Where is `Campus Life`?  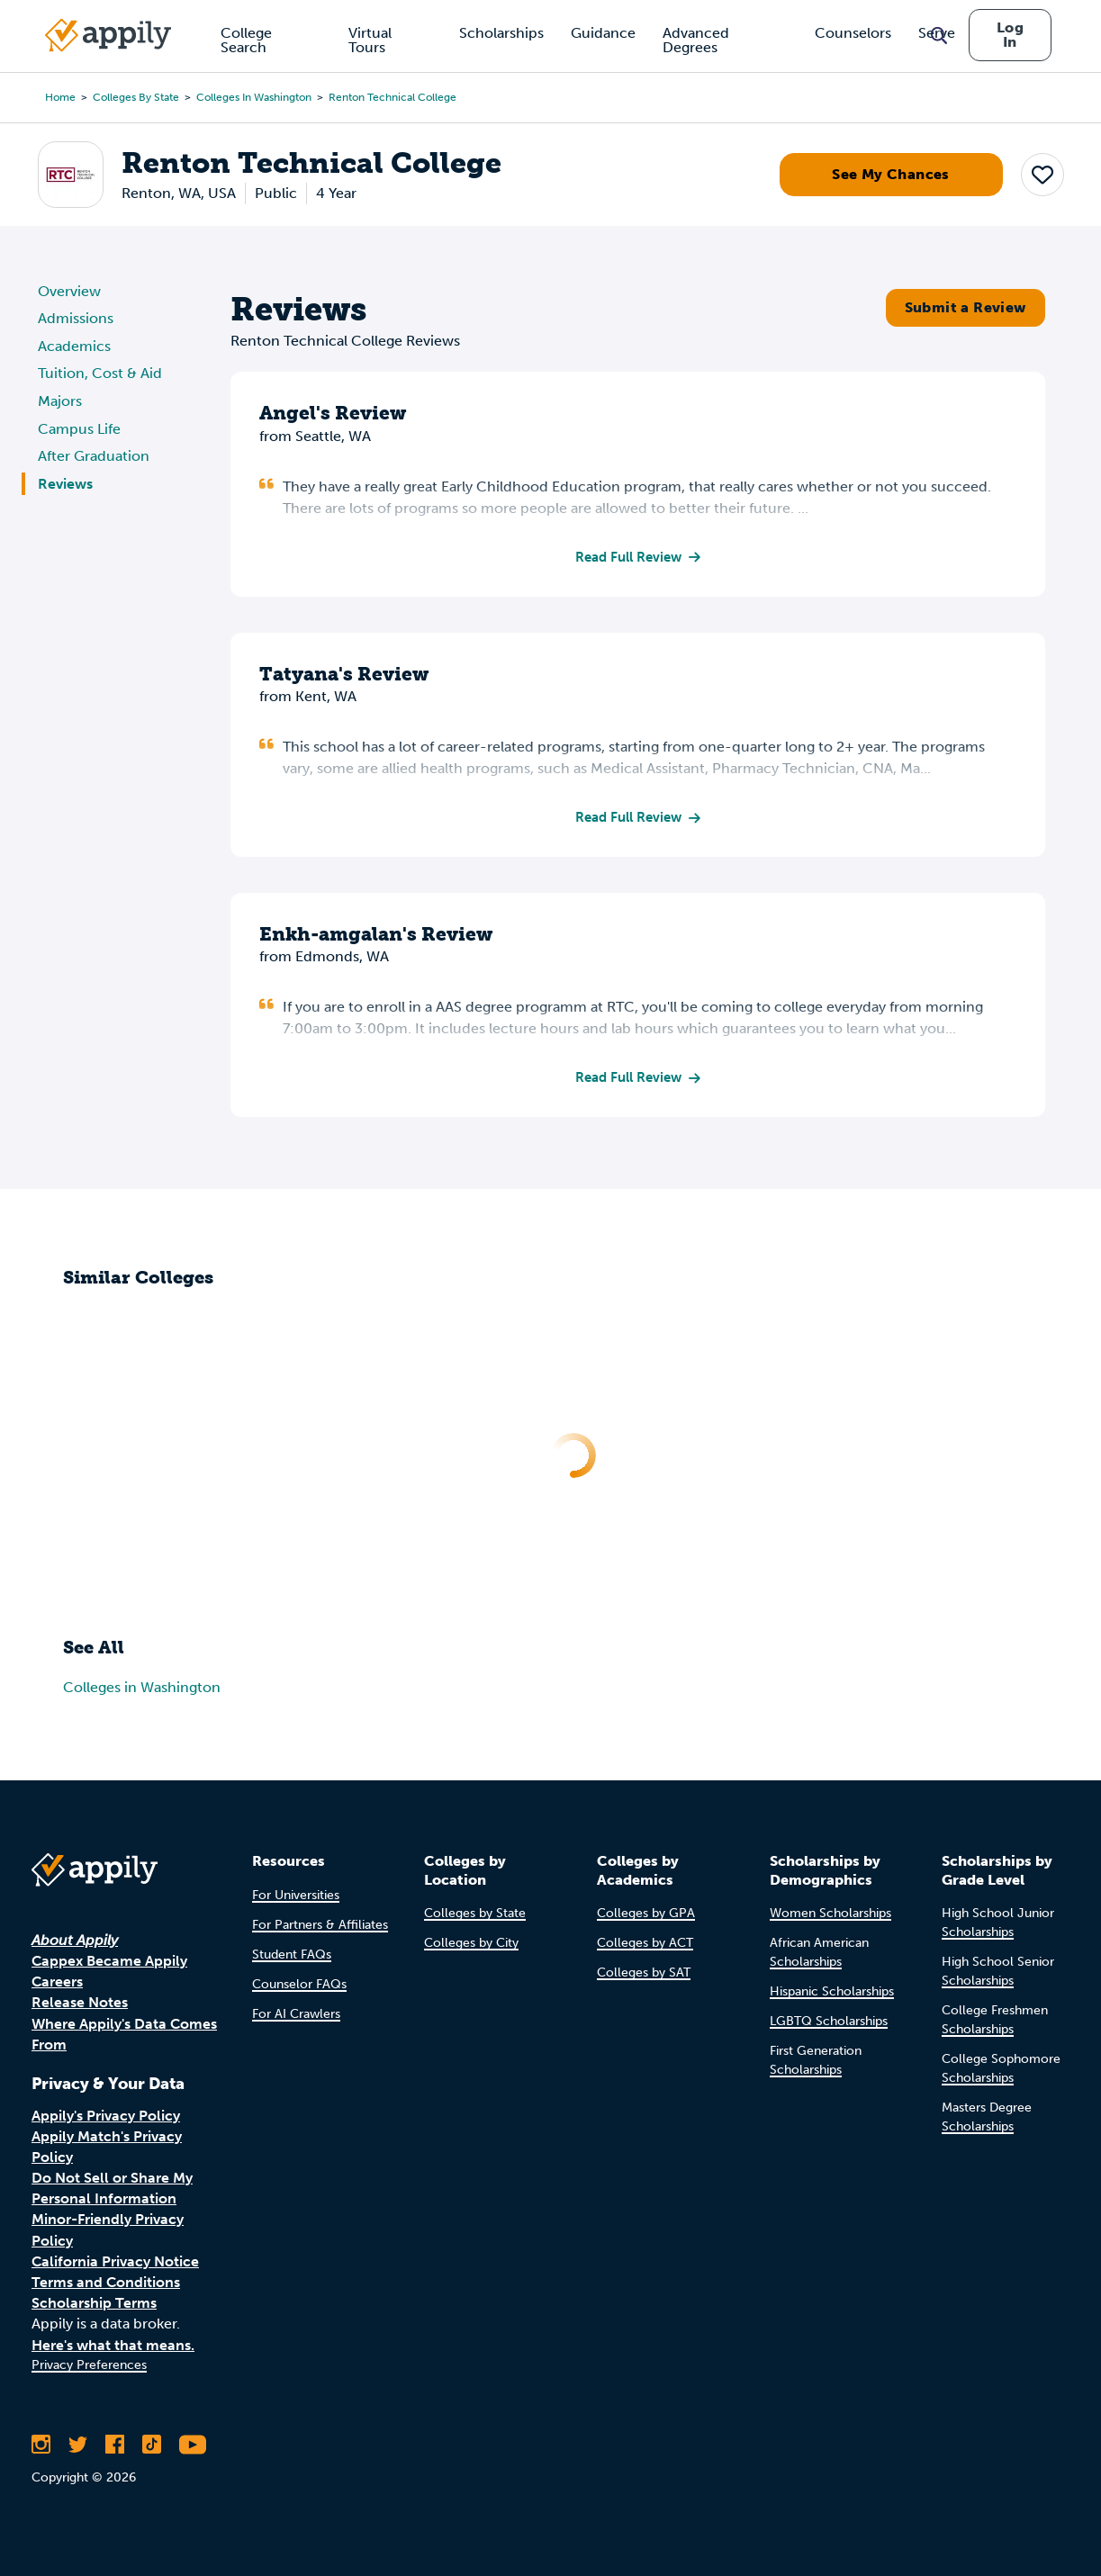 Campus Life is located at coordinates (79, 428).